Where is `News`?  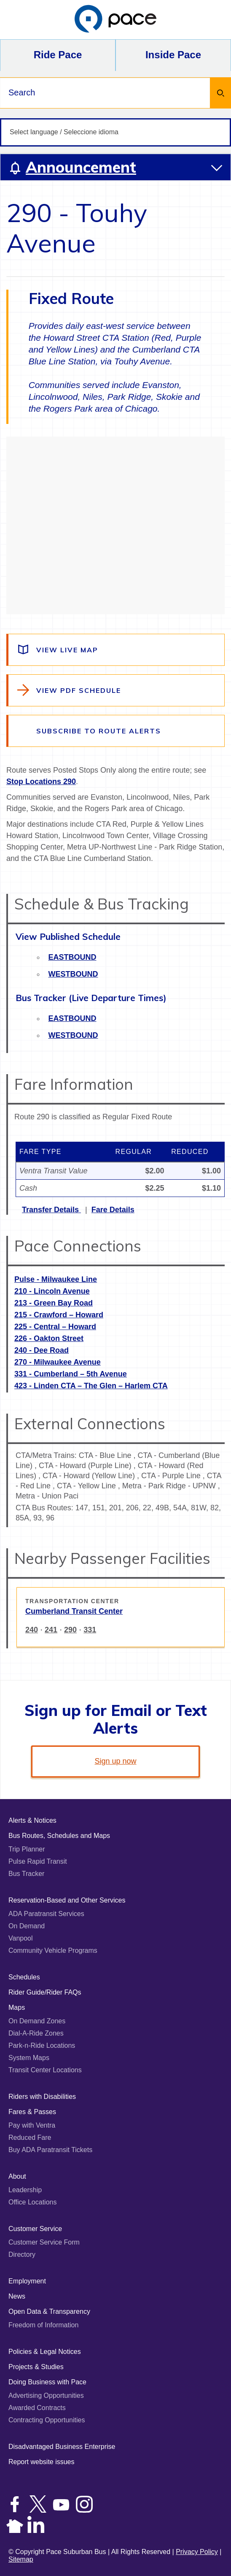 News is located at coordinates (16, 2296).